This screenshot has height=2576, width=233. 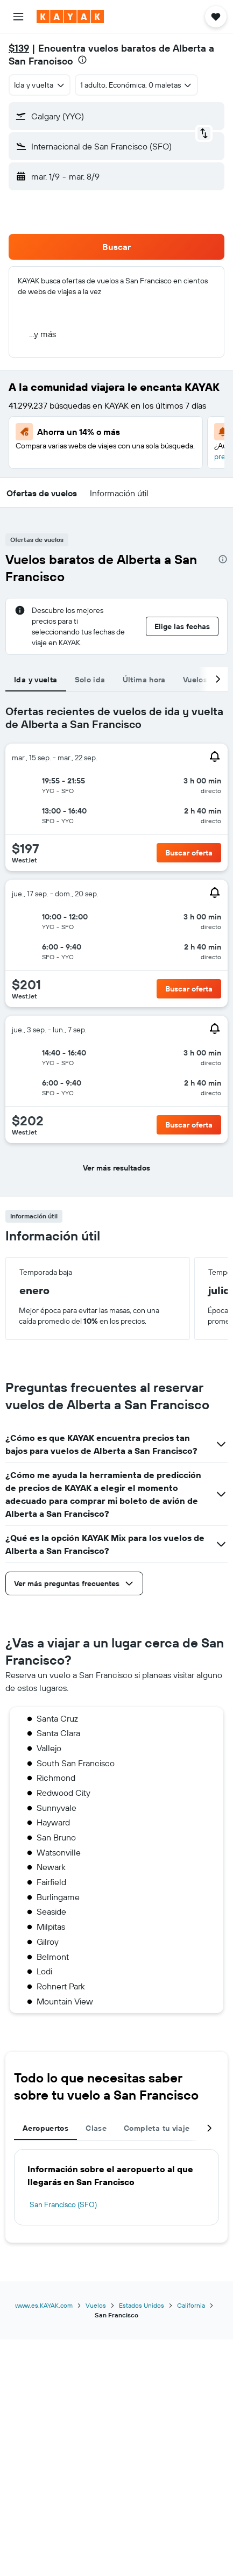 What do you see at coordinates (144, 679) in the screenshot?
I see `Última hora [tab]` at bounding box center [144, 679].